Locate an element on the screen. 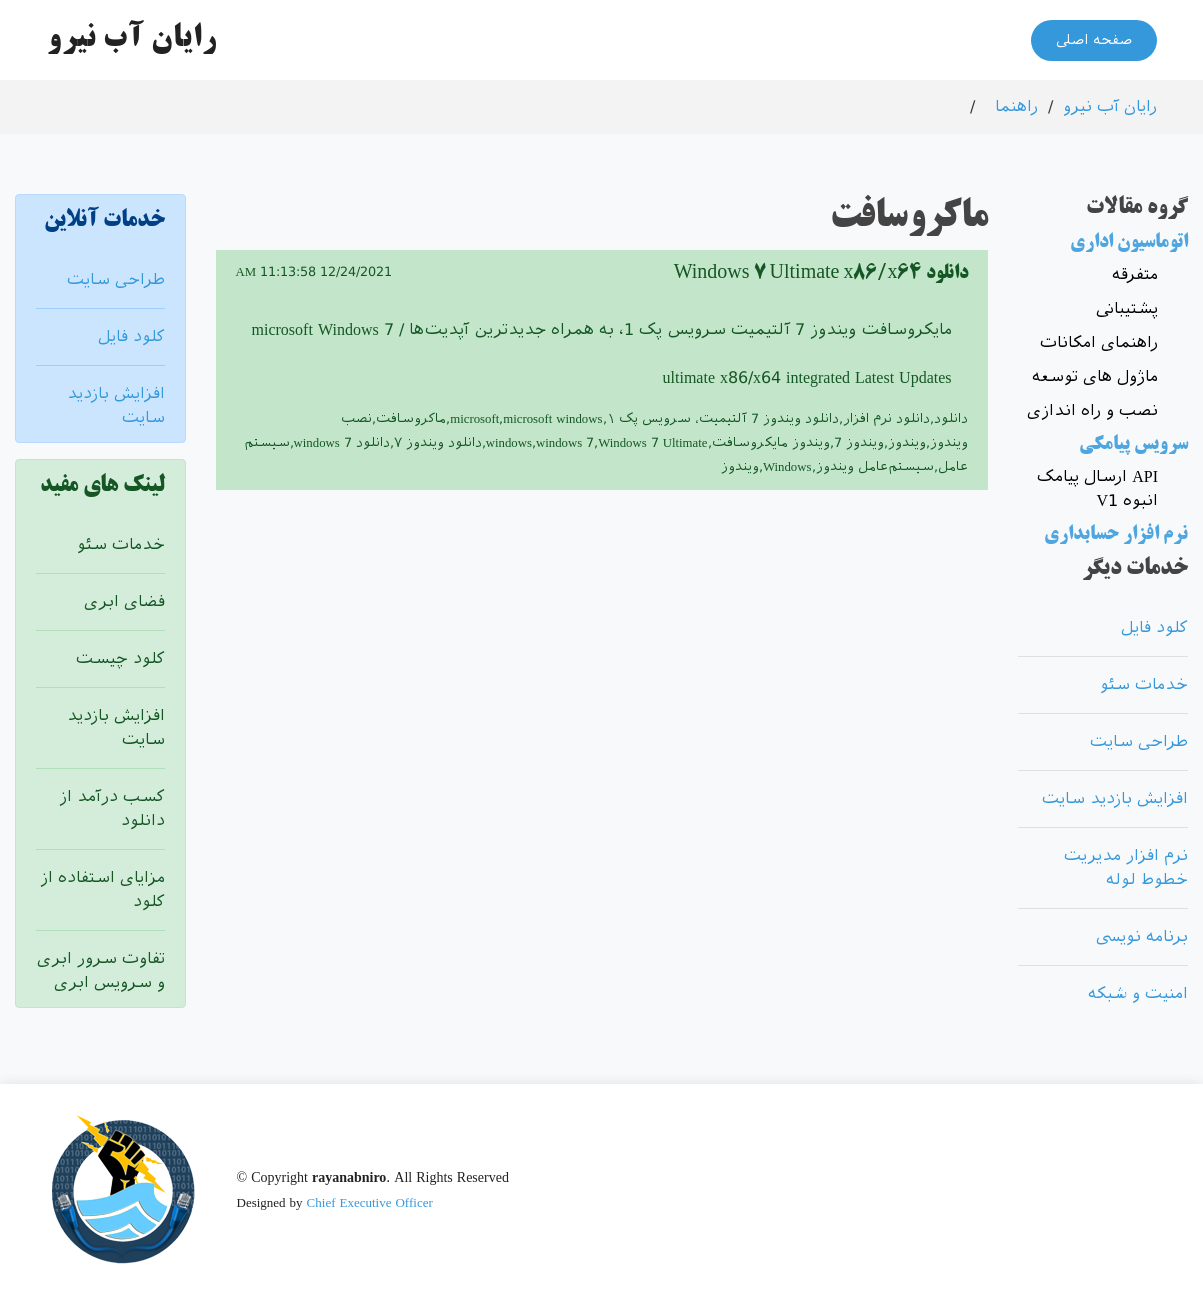 This screenshot has width=1203, height=1296. برنامه نویسی is located at coordinates (1142, 936).